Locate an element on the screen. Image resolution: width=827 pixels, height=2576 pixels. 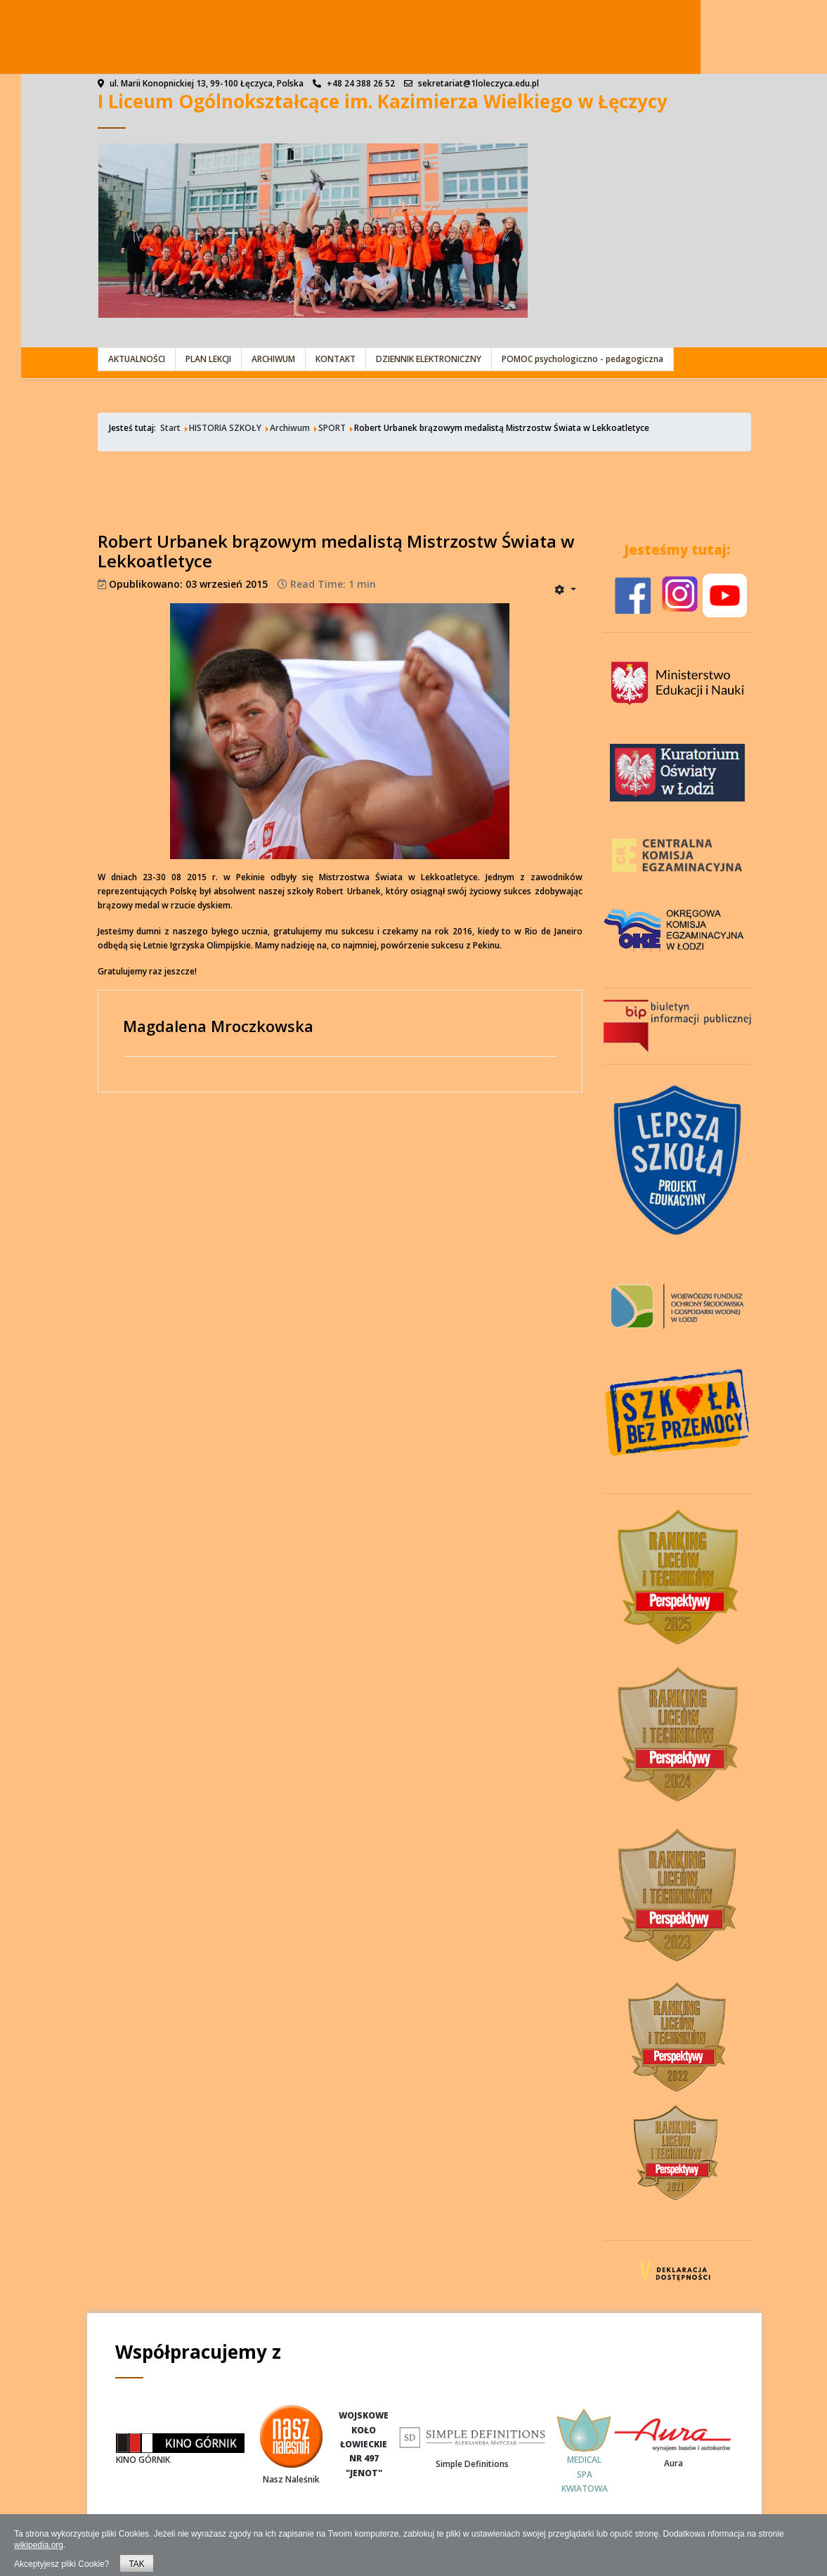
Nasz Naleśnik is located at coordinates (291, 2479).